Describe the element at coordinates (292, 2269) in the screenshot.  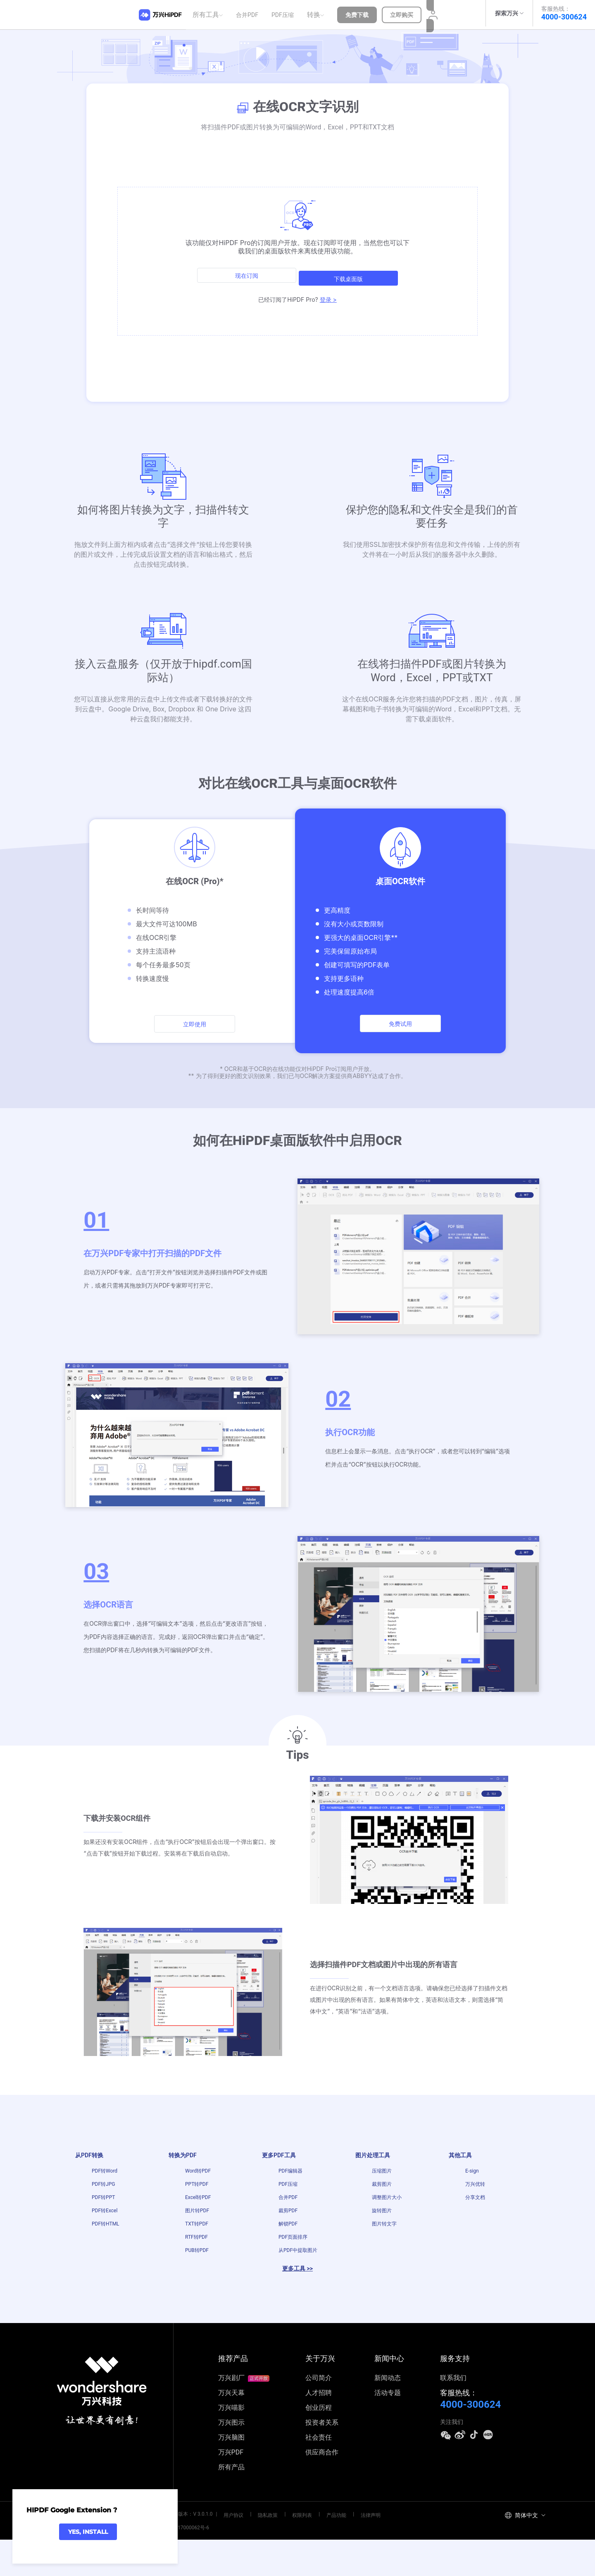
I see `PDF页面排序` at that location.